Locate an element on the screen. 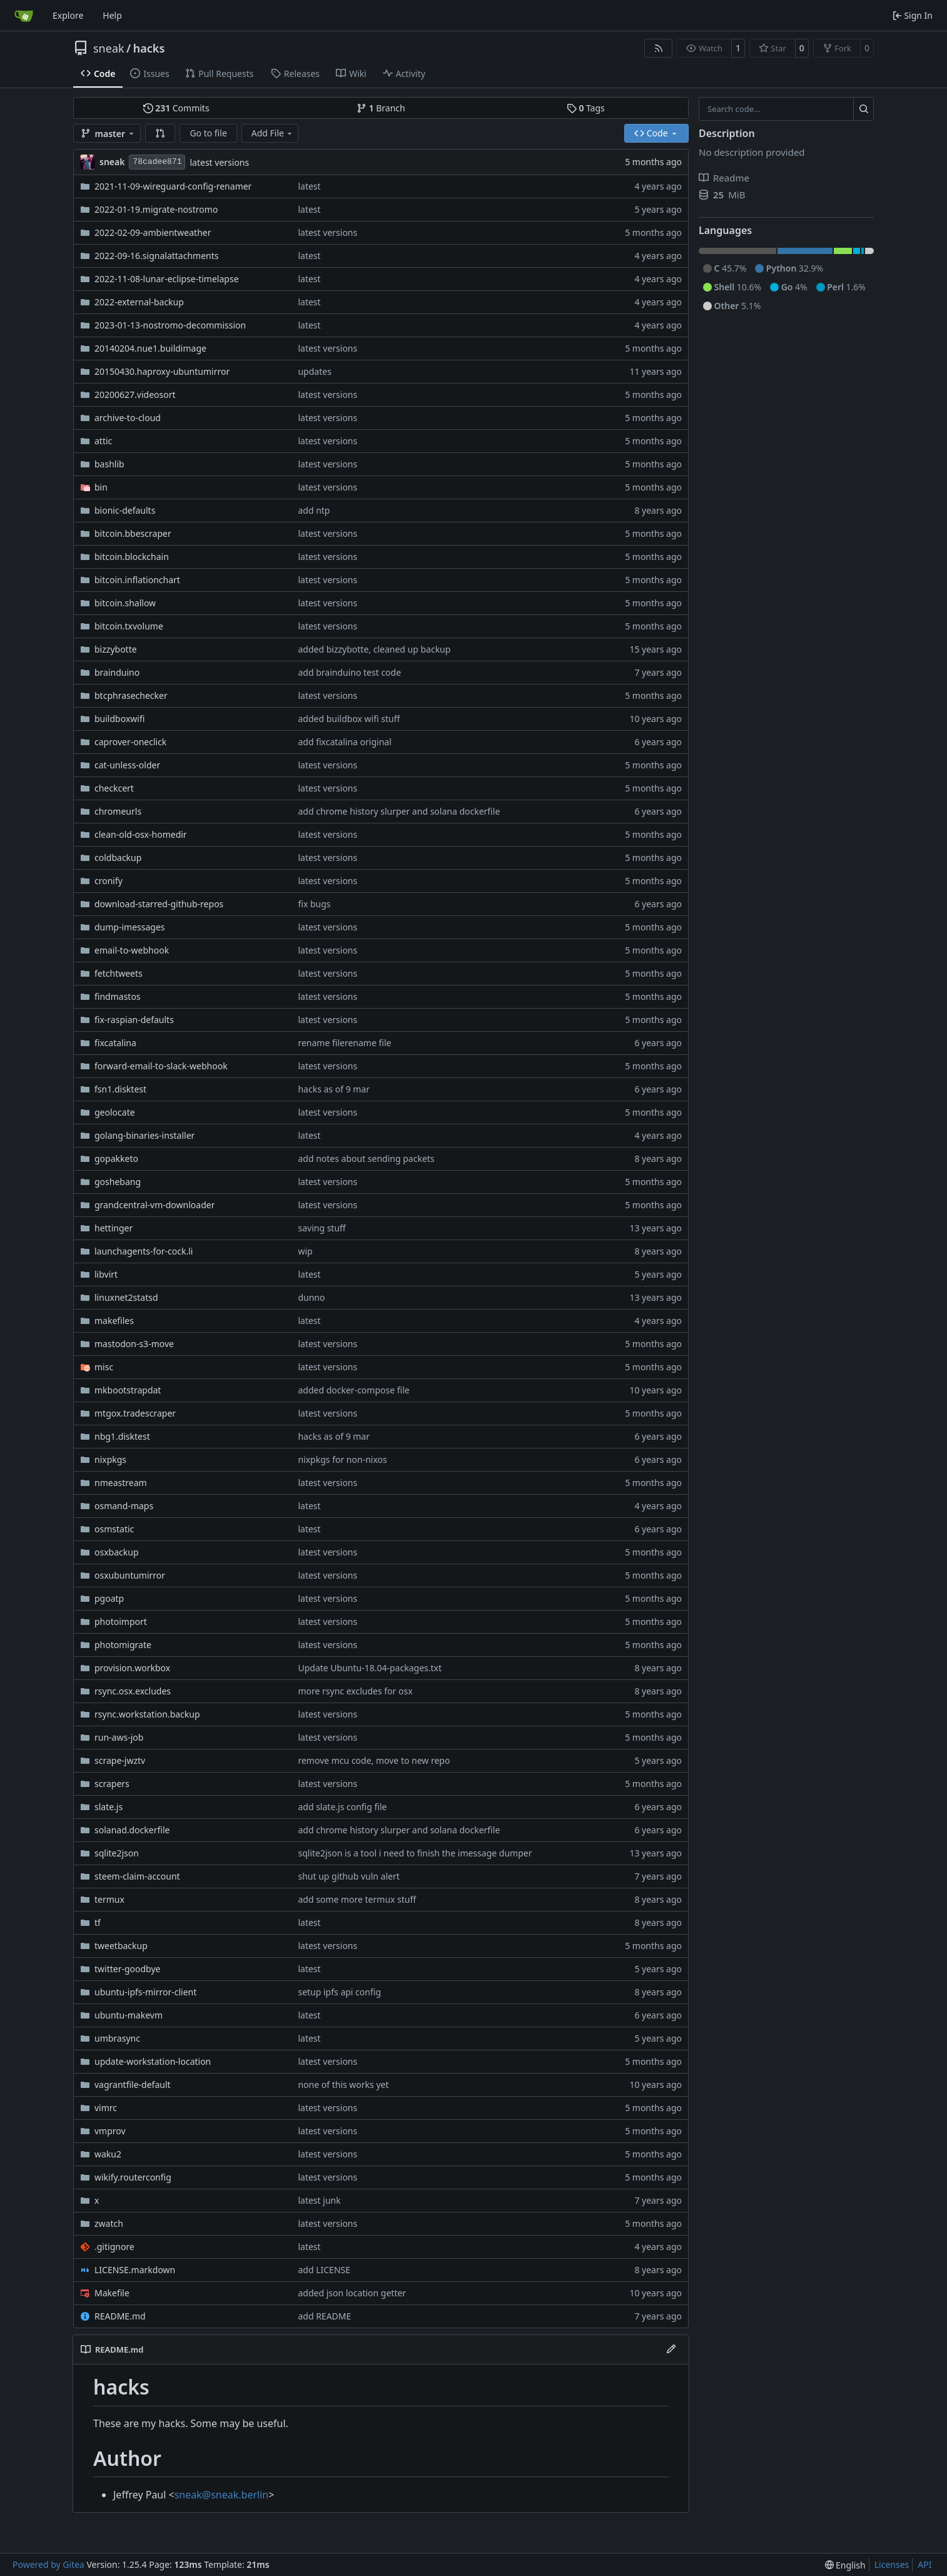  solanad.dockerfile is located at coordinates (132, 1830).